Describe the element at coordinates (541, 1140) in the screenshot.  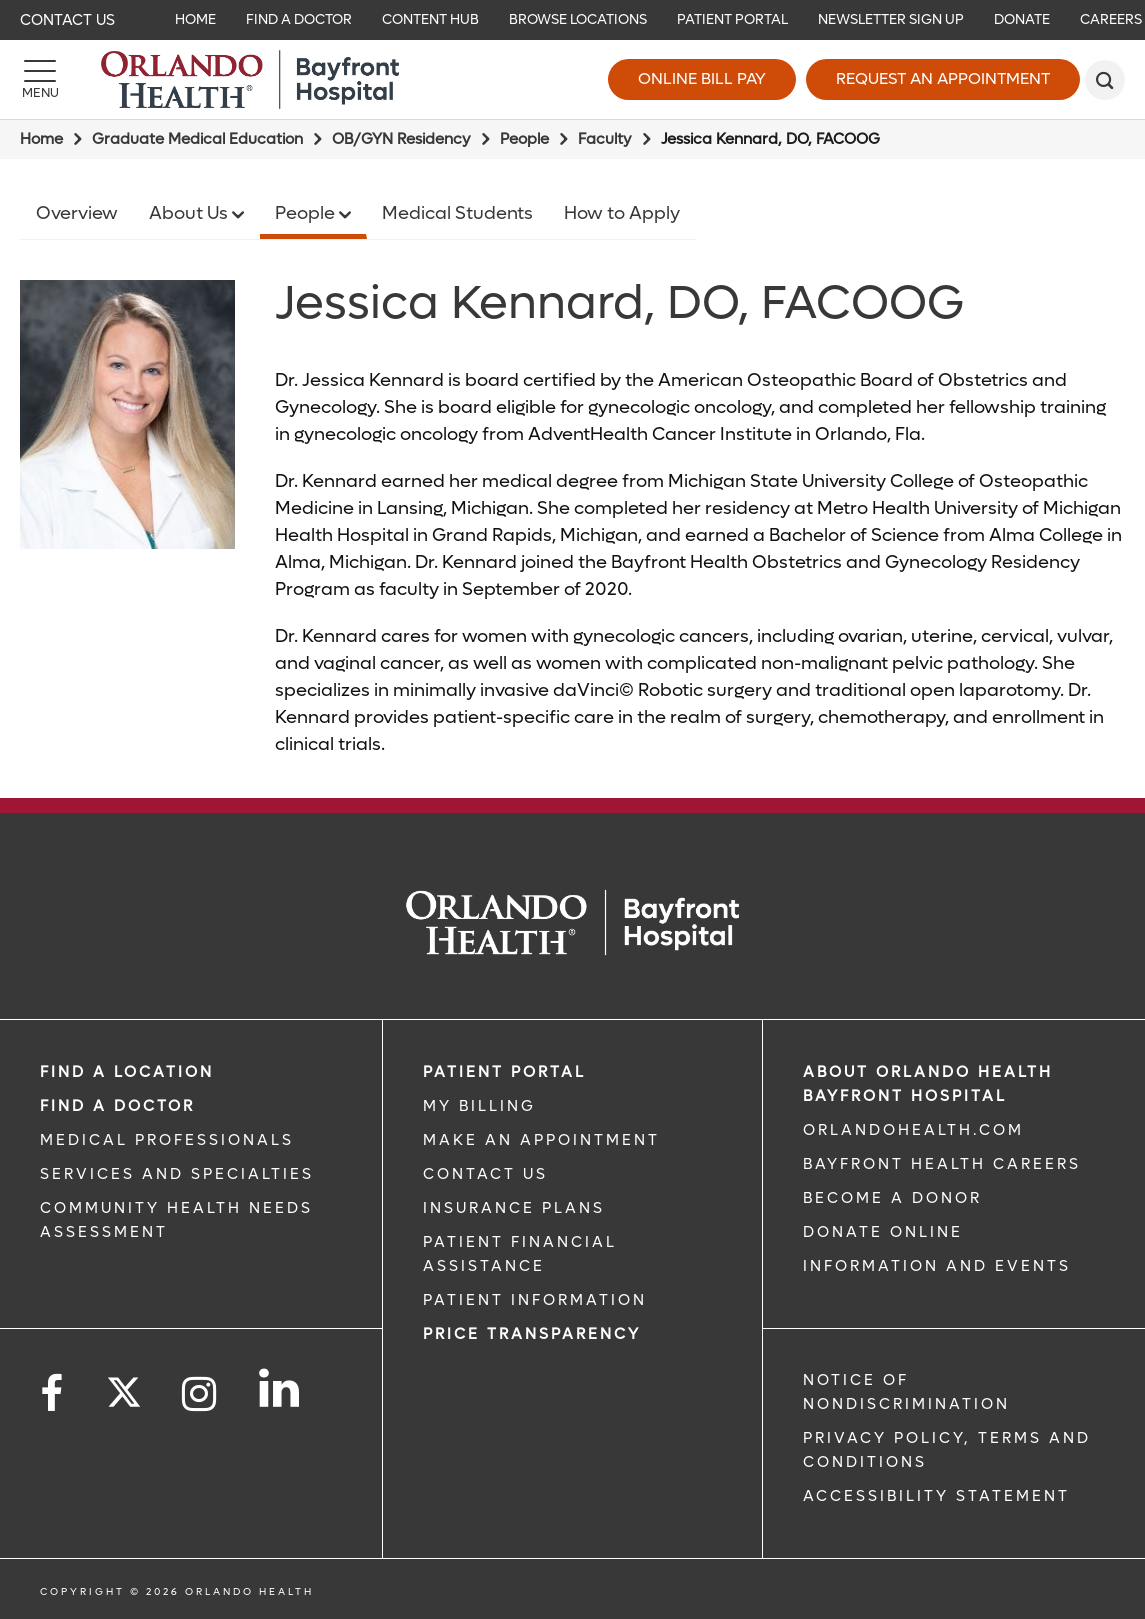
I see `MAKE AN APPOINTMENT` at that location.